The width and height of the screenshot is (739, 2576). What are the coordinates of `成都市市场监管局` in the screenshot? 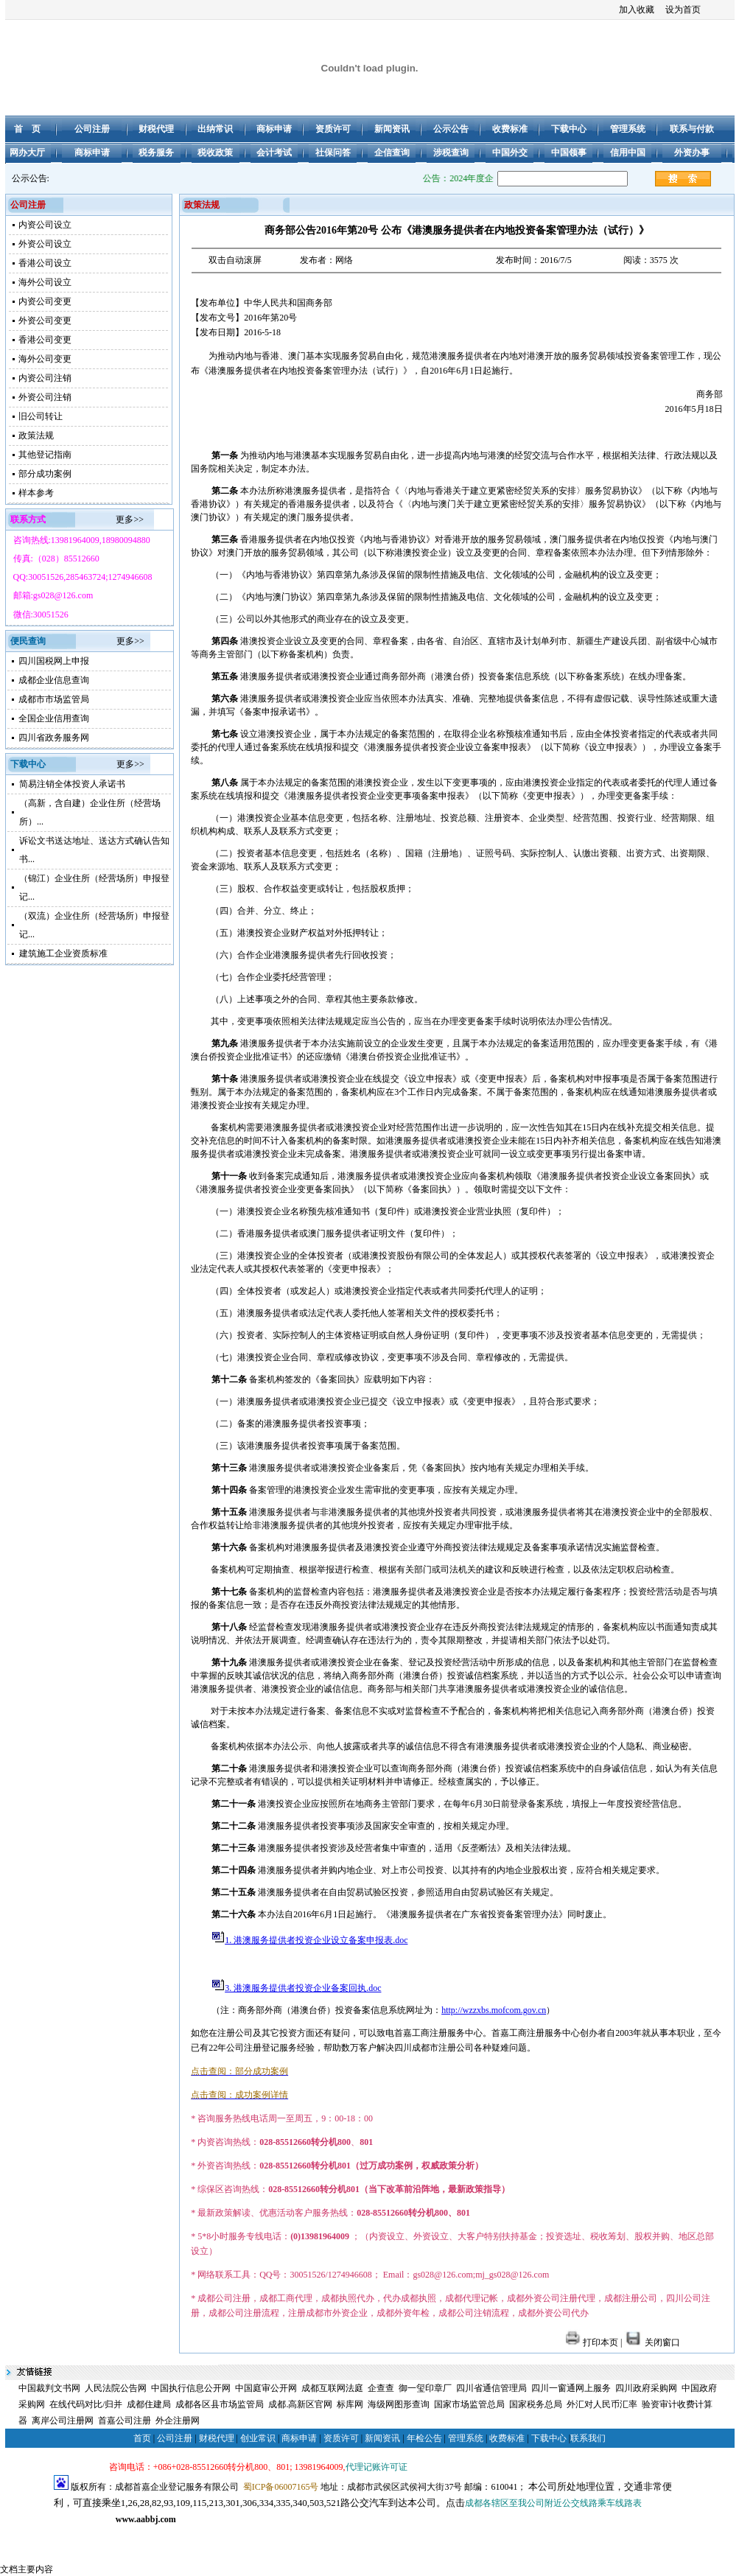 It's located at (53, 699).